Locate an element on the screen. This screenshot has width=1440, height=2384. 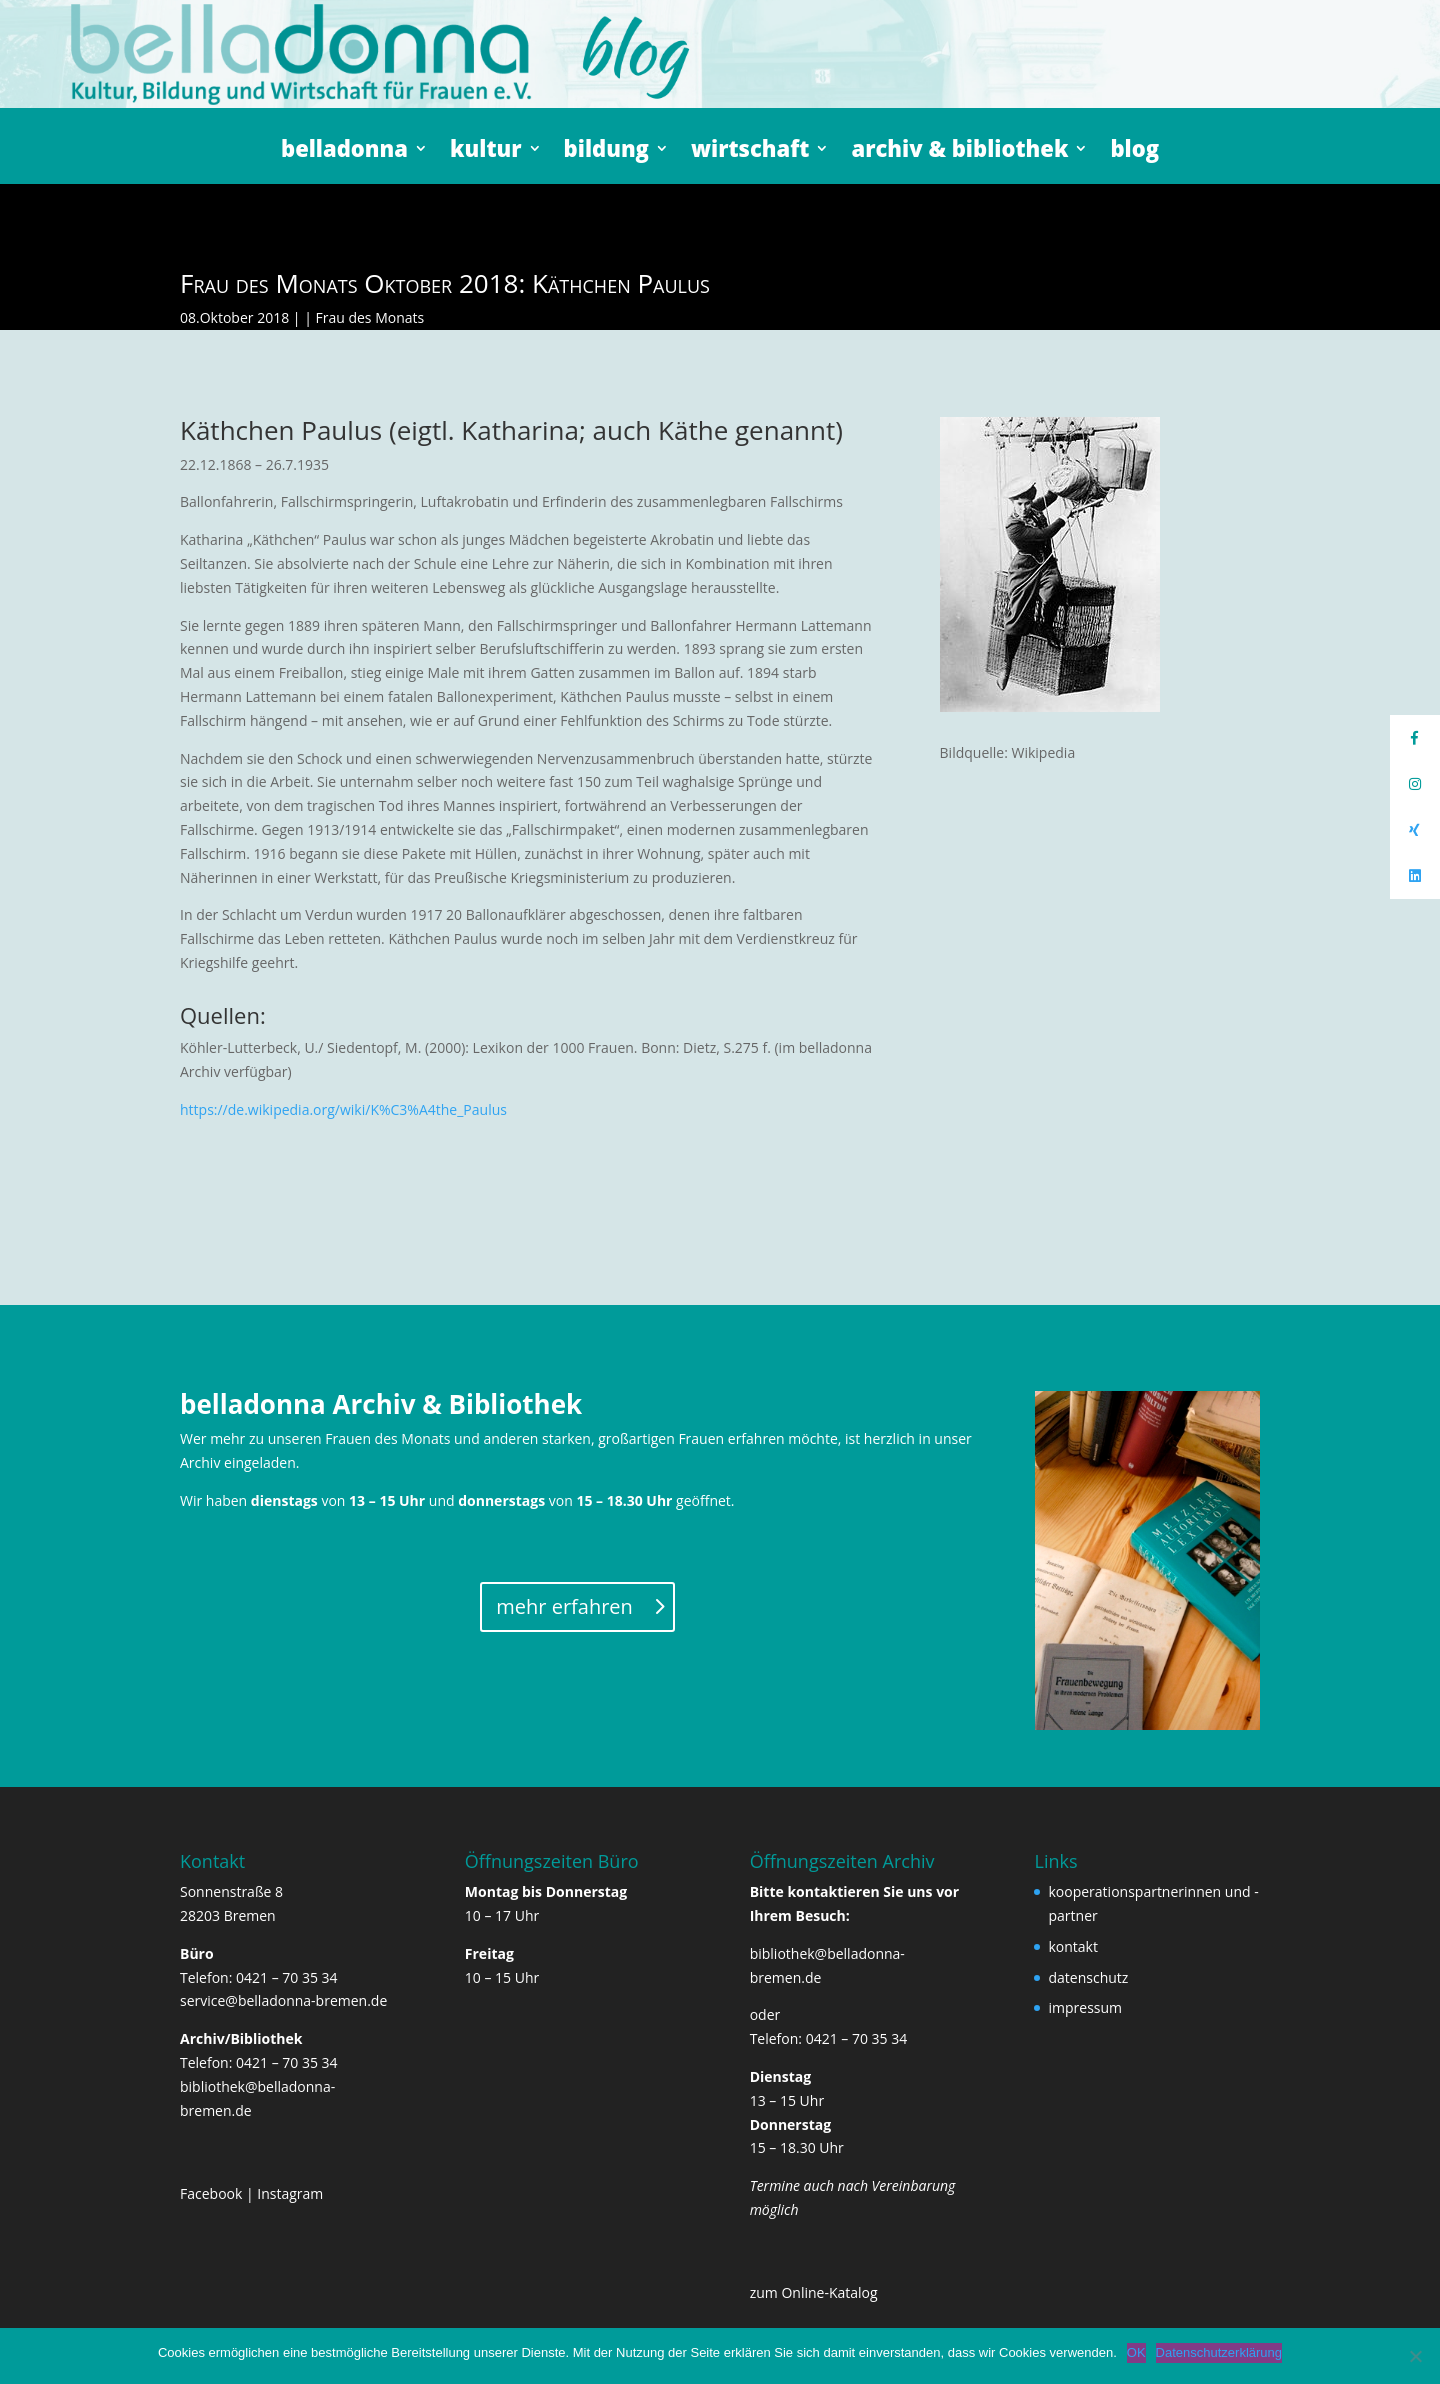
kultur is located at coordinates (486, 152).